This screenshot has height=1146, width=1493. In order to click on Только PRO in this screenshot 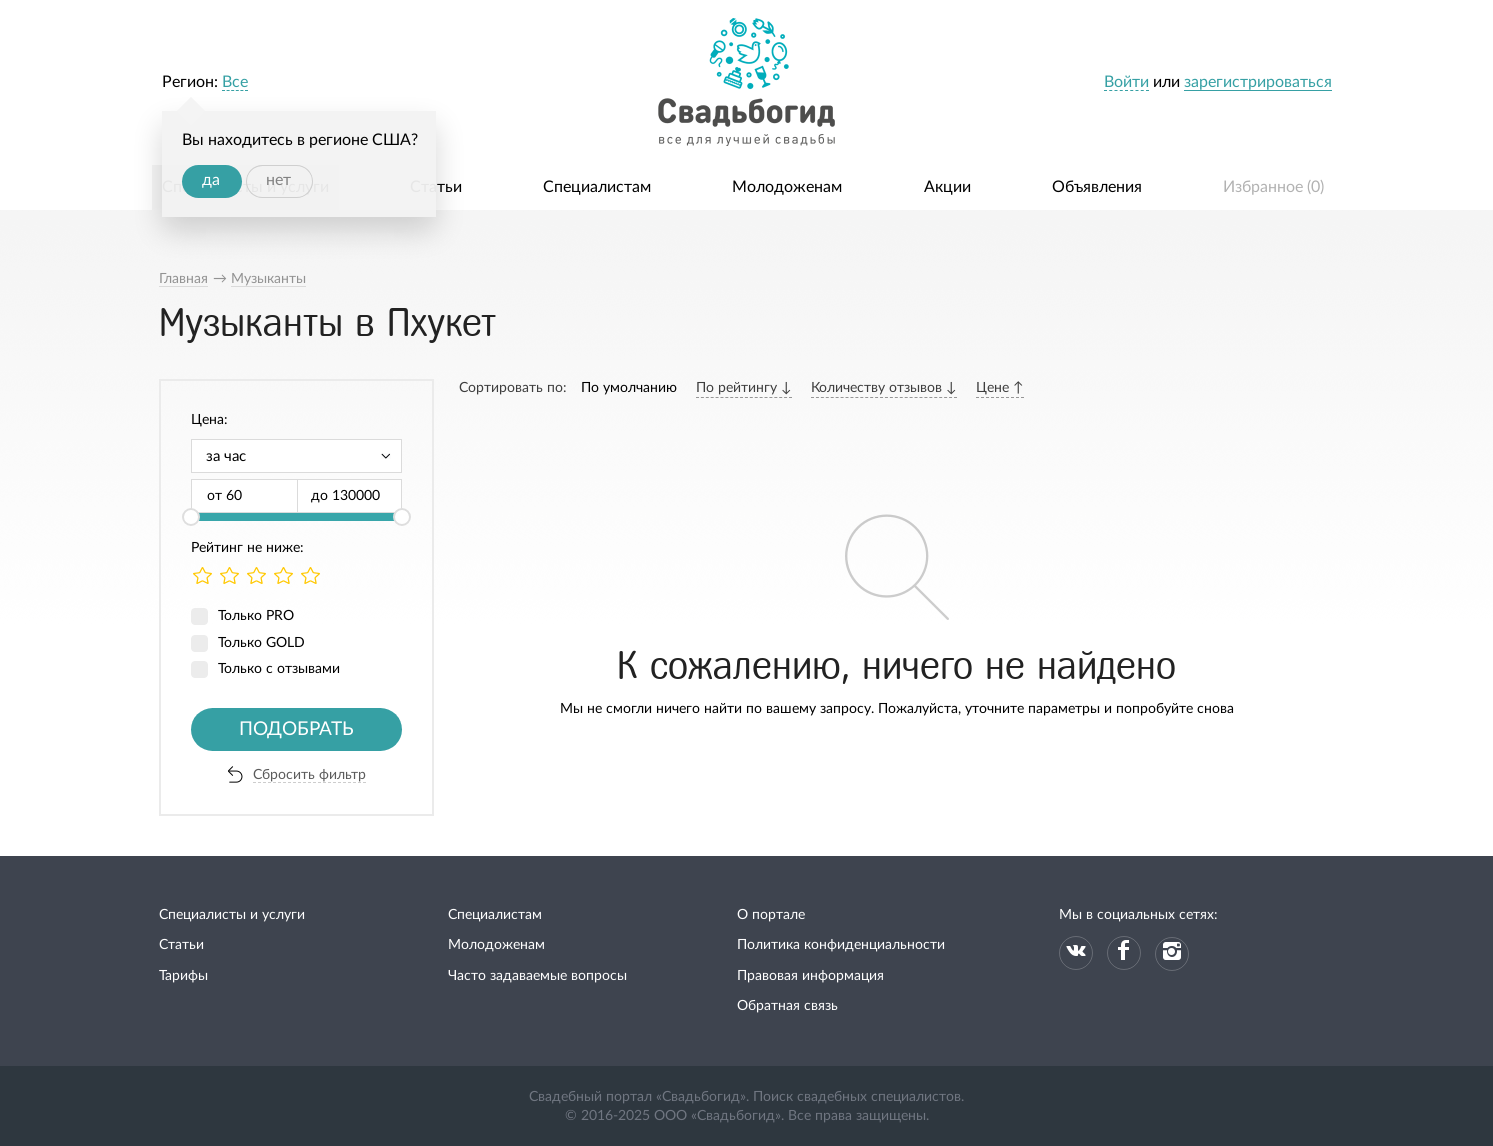, I will do `click(256, 616)`.